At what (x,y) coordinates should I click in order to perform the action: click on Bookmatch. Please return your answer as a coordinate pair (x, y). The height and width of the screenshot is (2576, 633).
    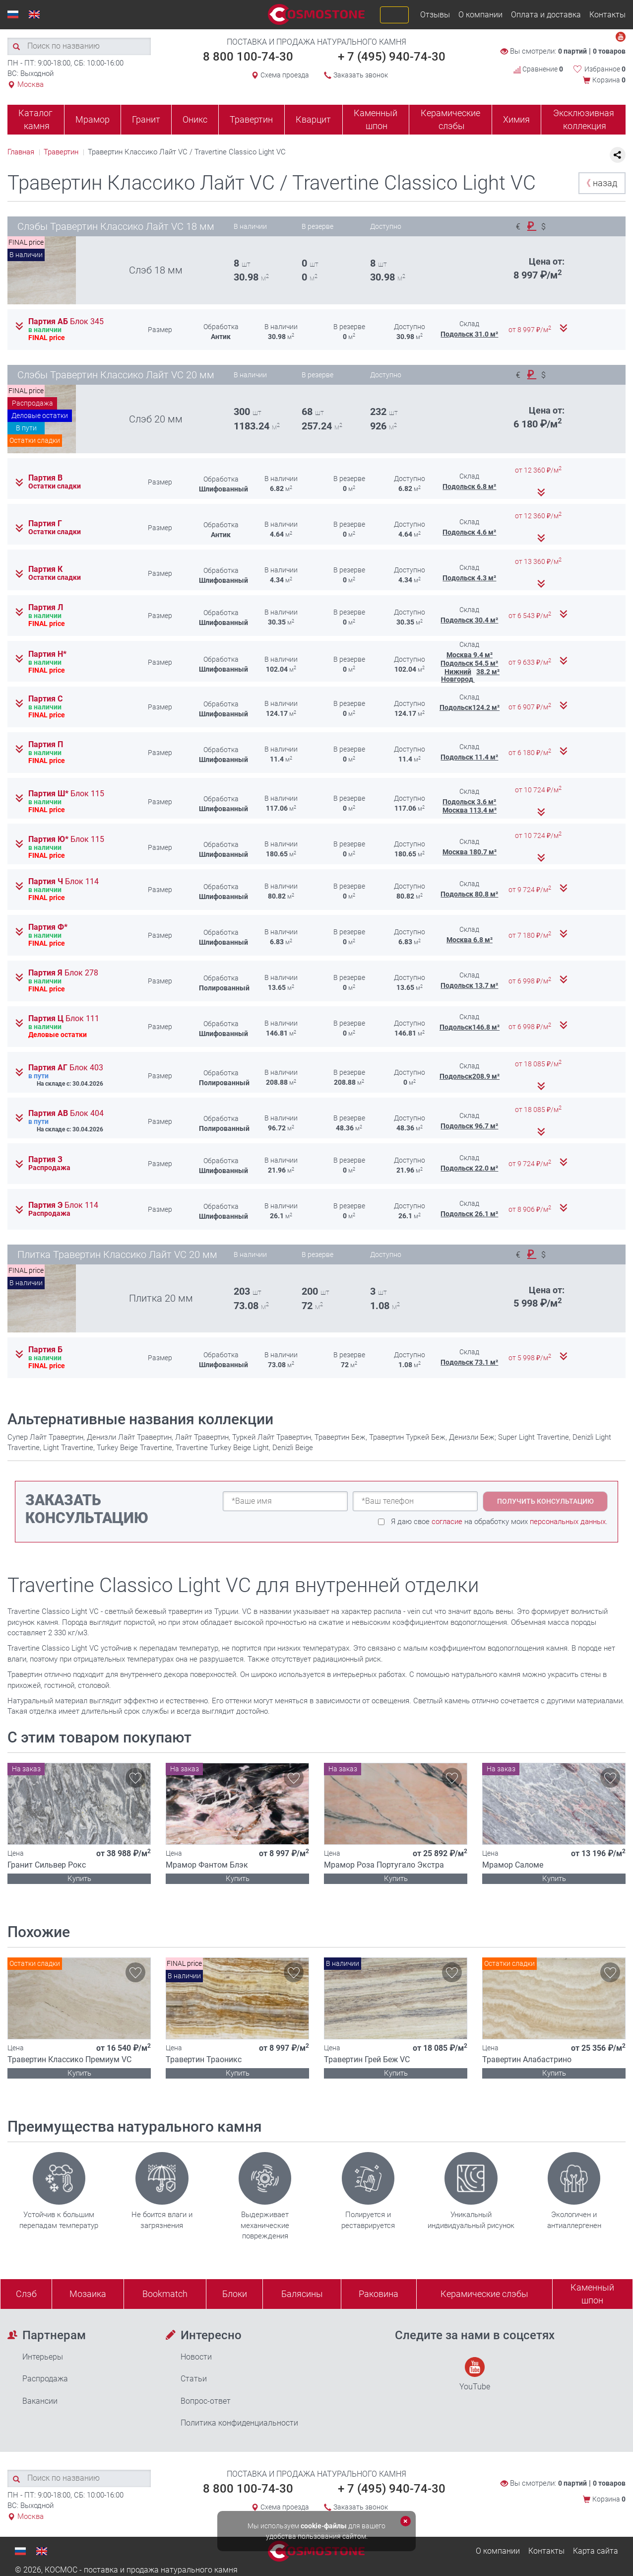
    Looking at the image, I should click on (165, 2294).